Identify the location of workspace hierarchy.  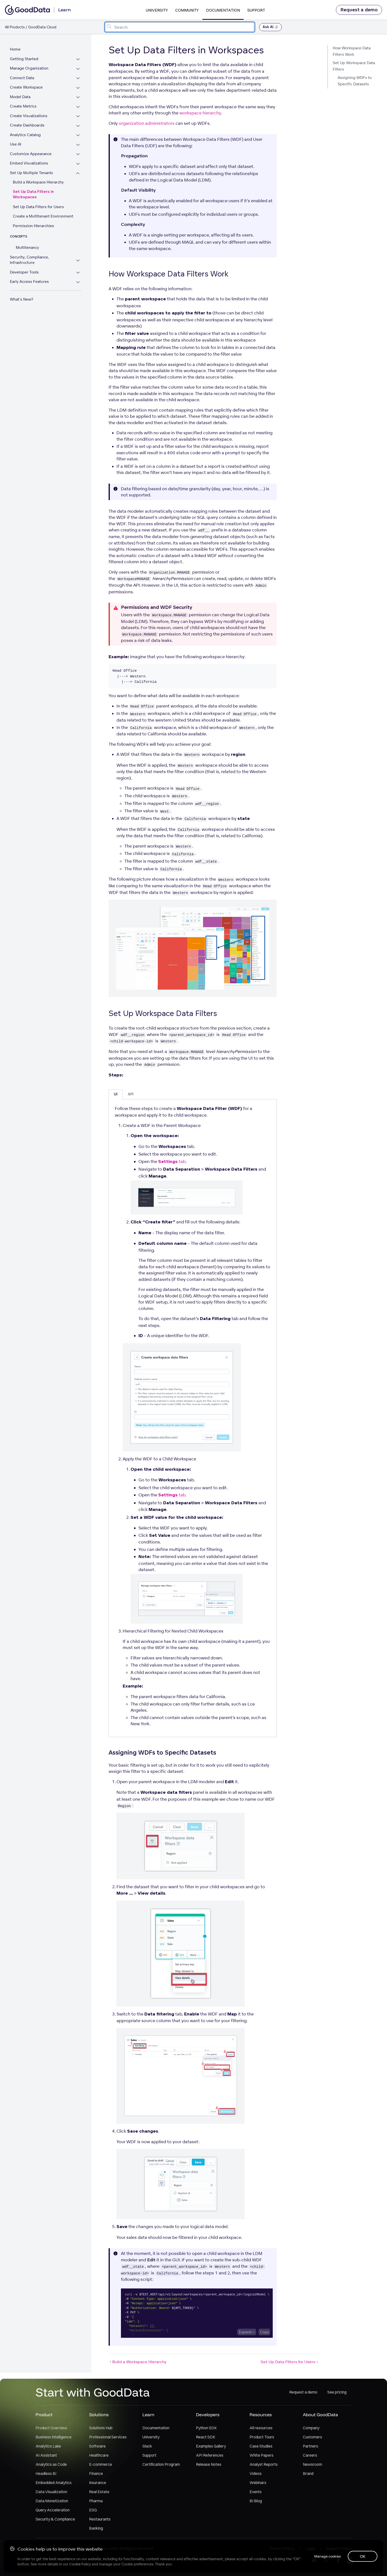
(200, 112).